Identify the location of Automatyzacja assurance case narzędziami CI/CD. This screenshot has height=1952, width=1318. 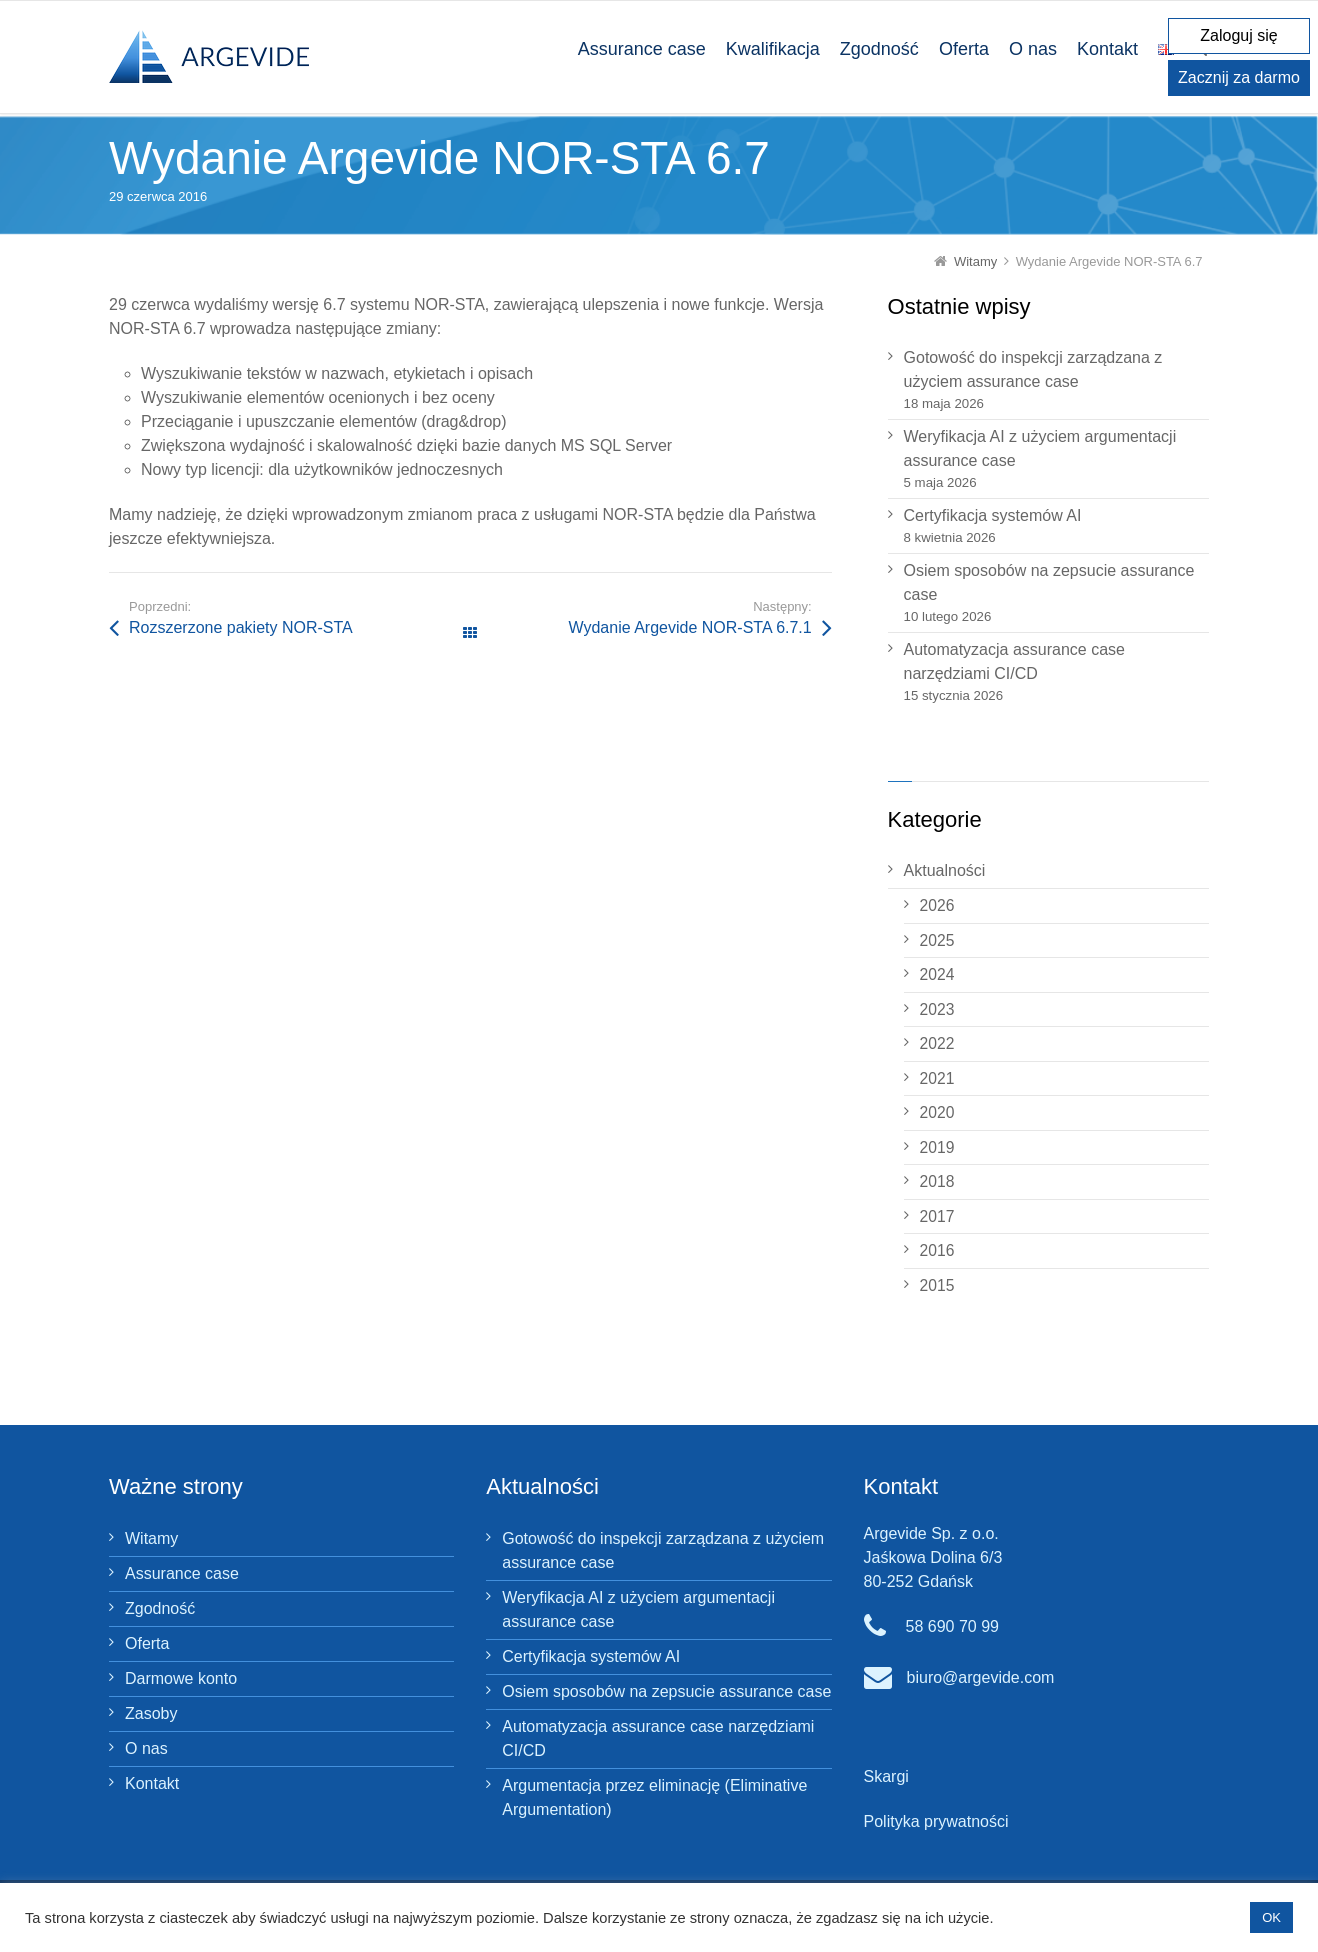
(1014, 661).